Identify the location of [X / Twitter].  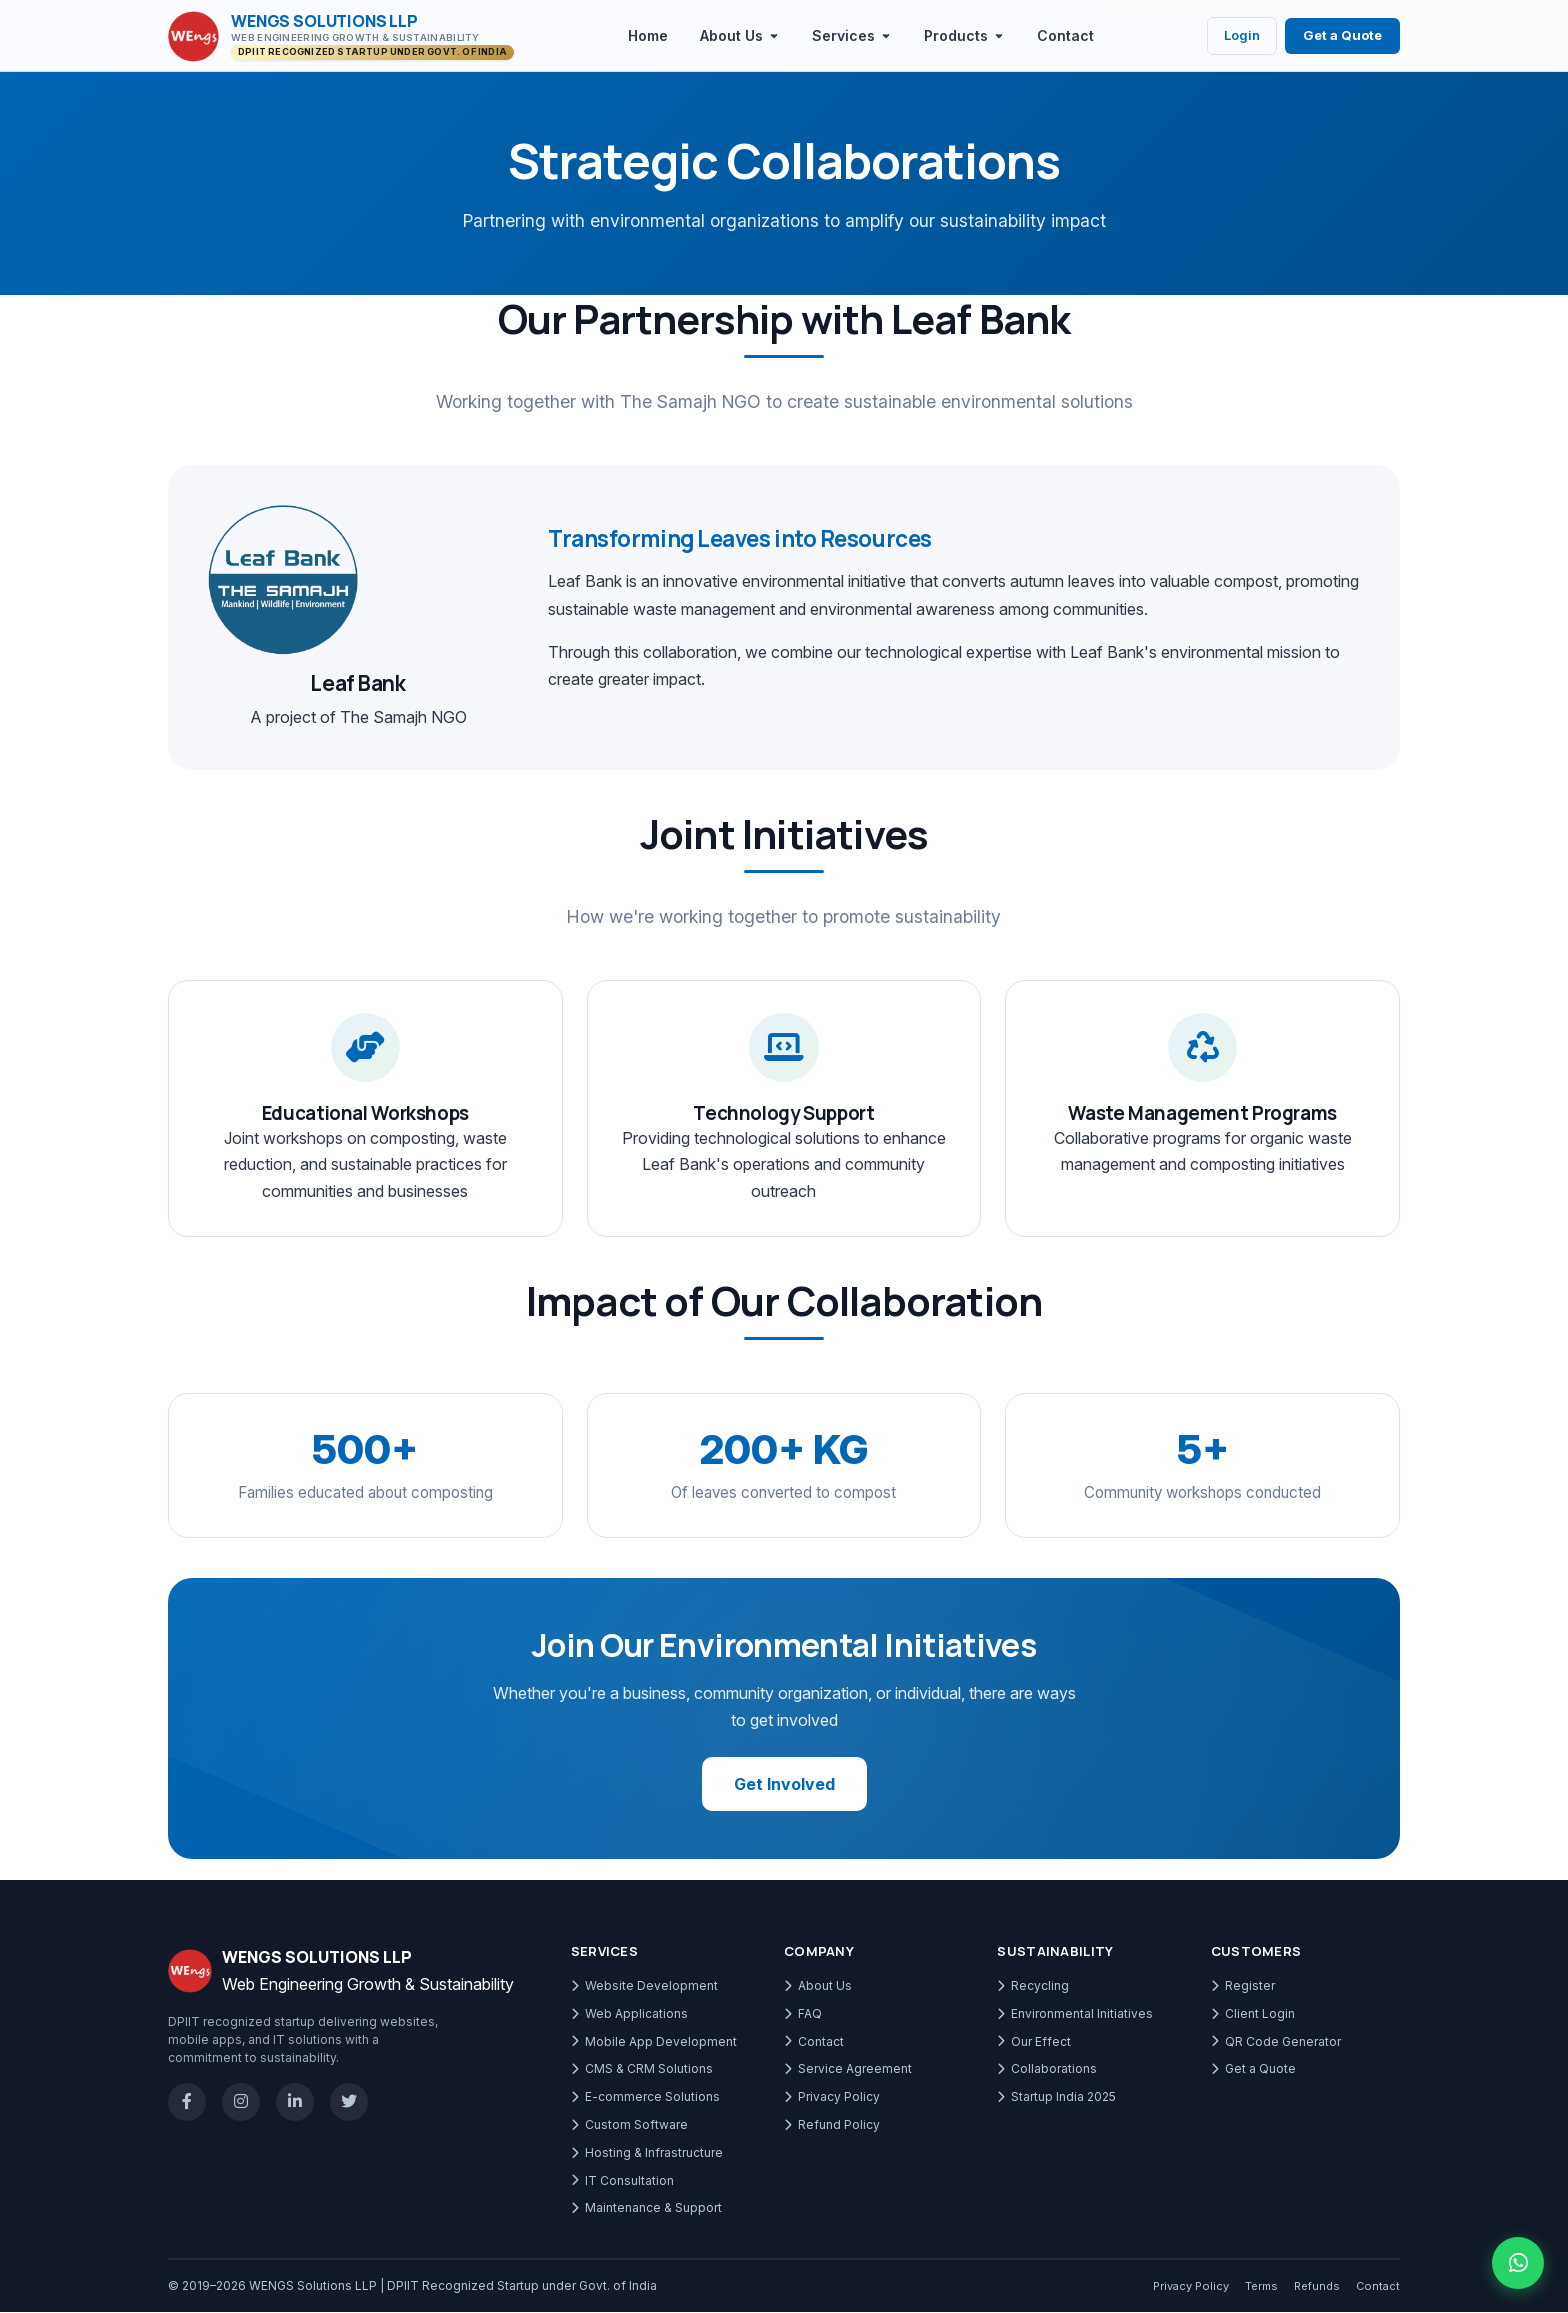
(349, 2103).